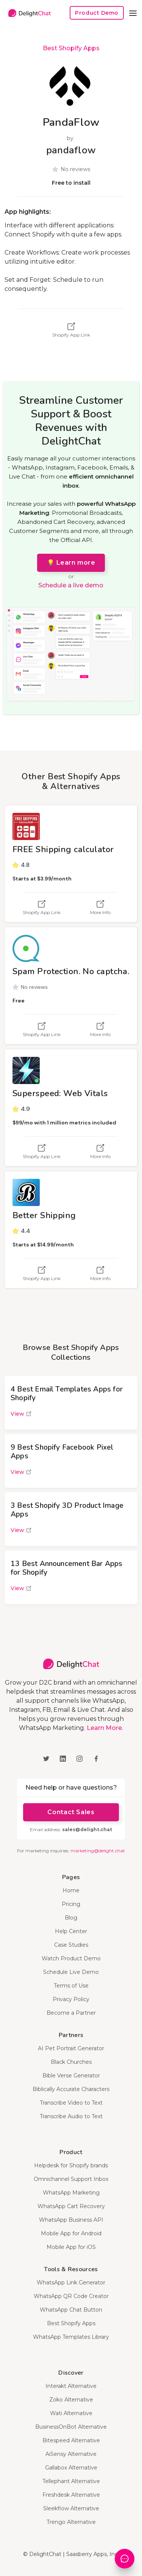  What do you see at coordinates (71, 2075) in the screenshot?
I see `Bible Verse Generator` at bounding box center [71, 2075].